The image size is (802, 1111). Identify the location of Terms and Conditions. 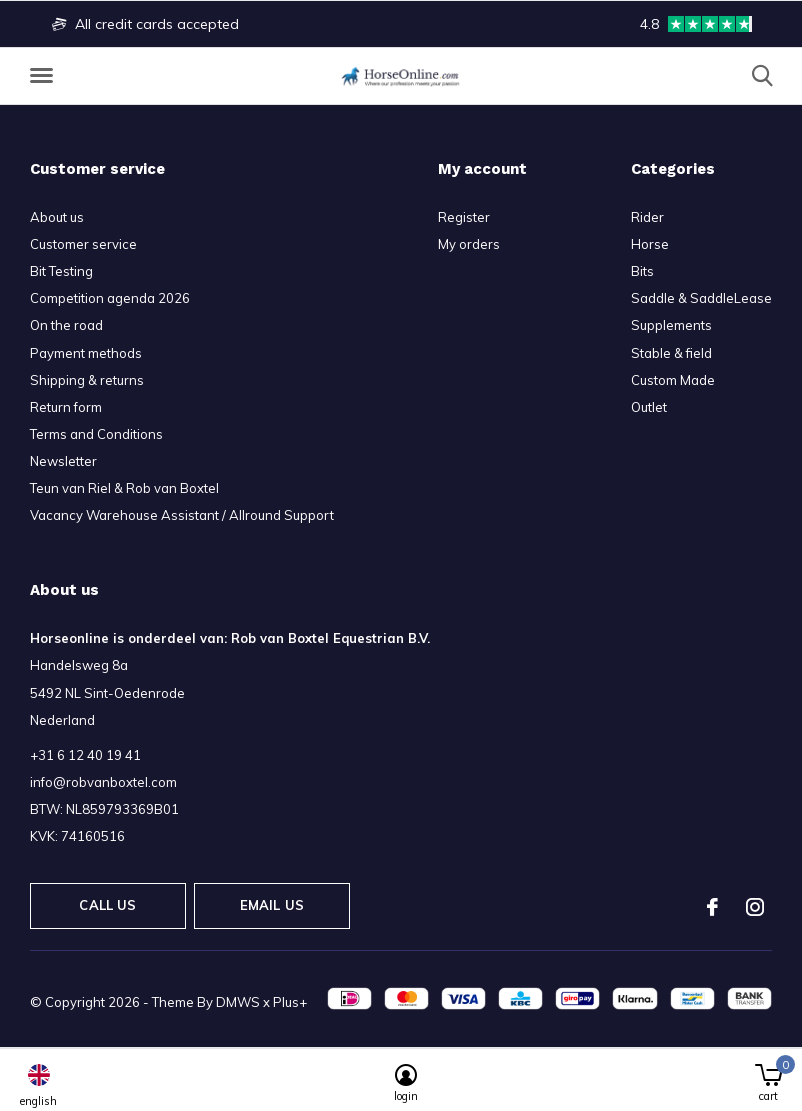
(96, 434).